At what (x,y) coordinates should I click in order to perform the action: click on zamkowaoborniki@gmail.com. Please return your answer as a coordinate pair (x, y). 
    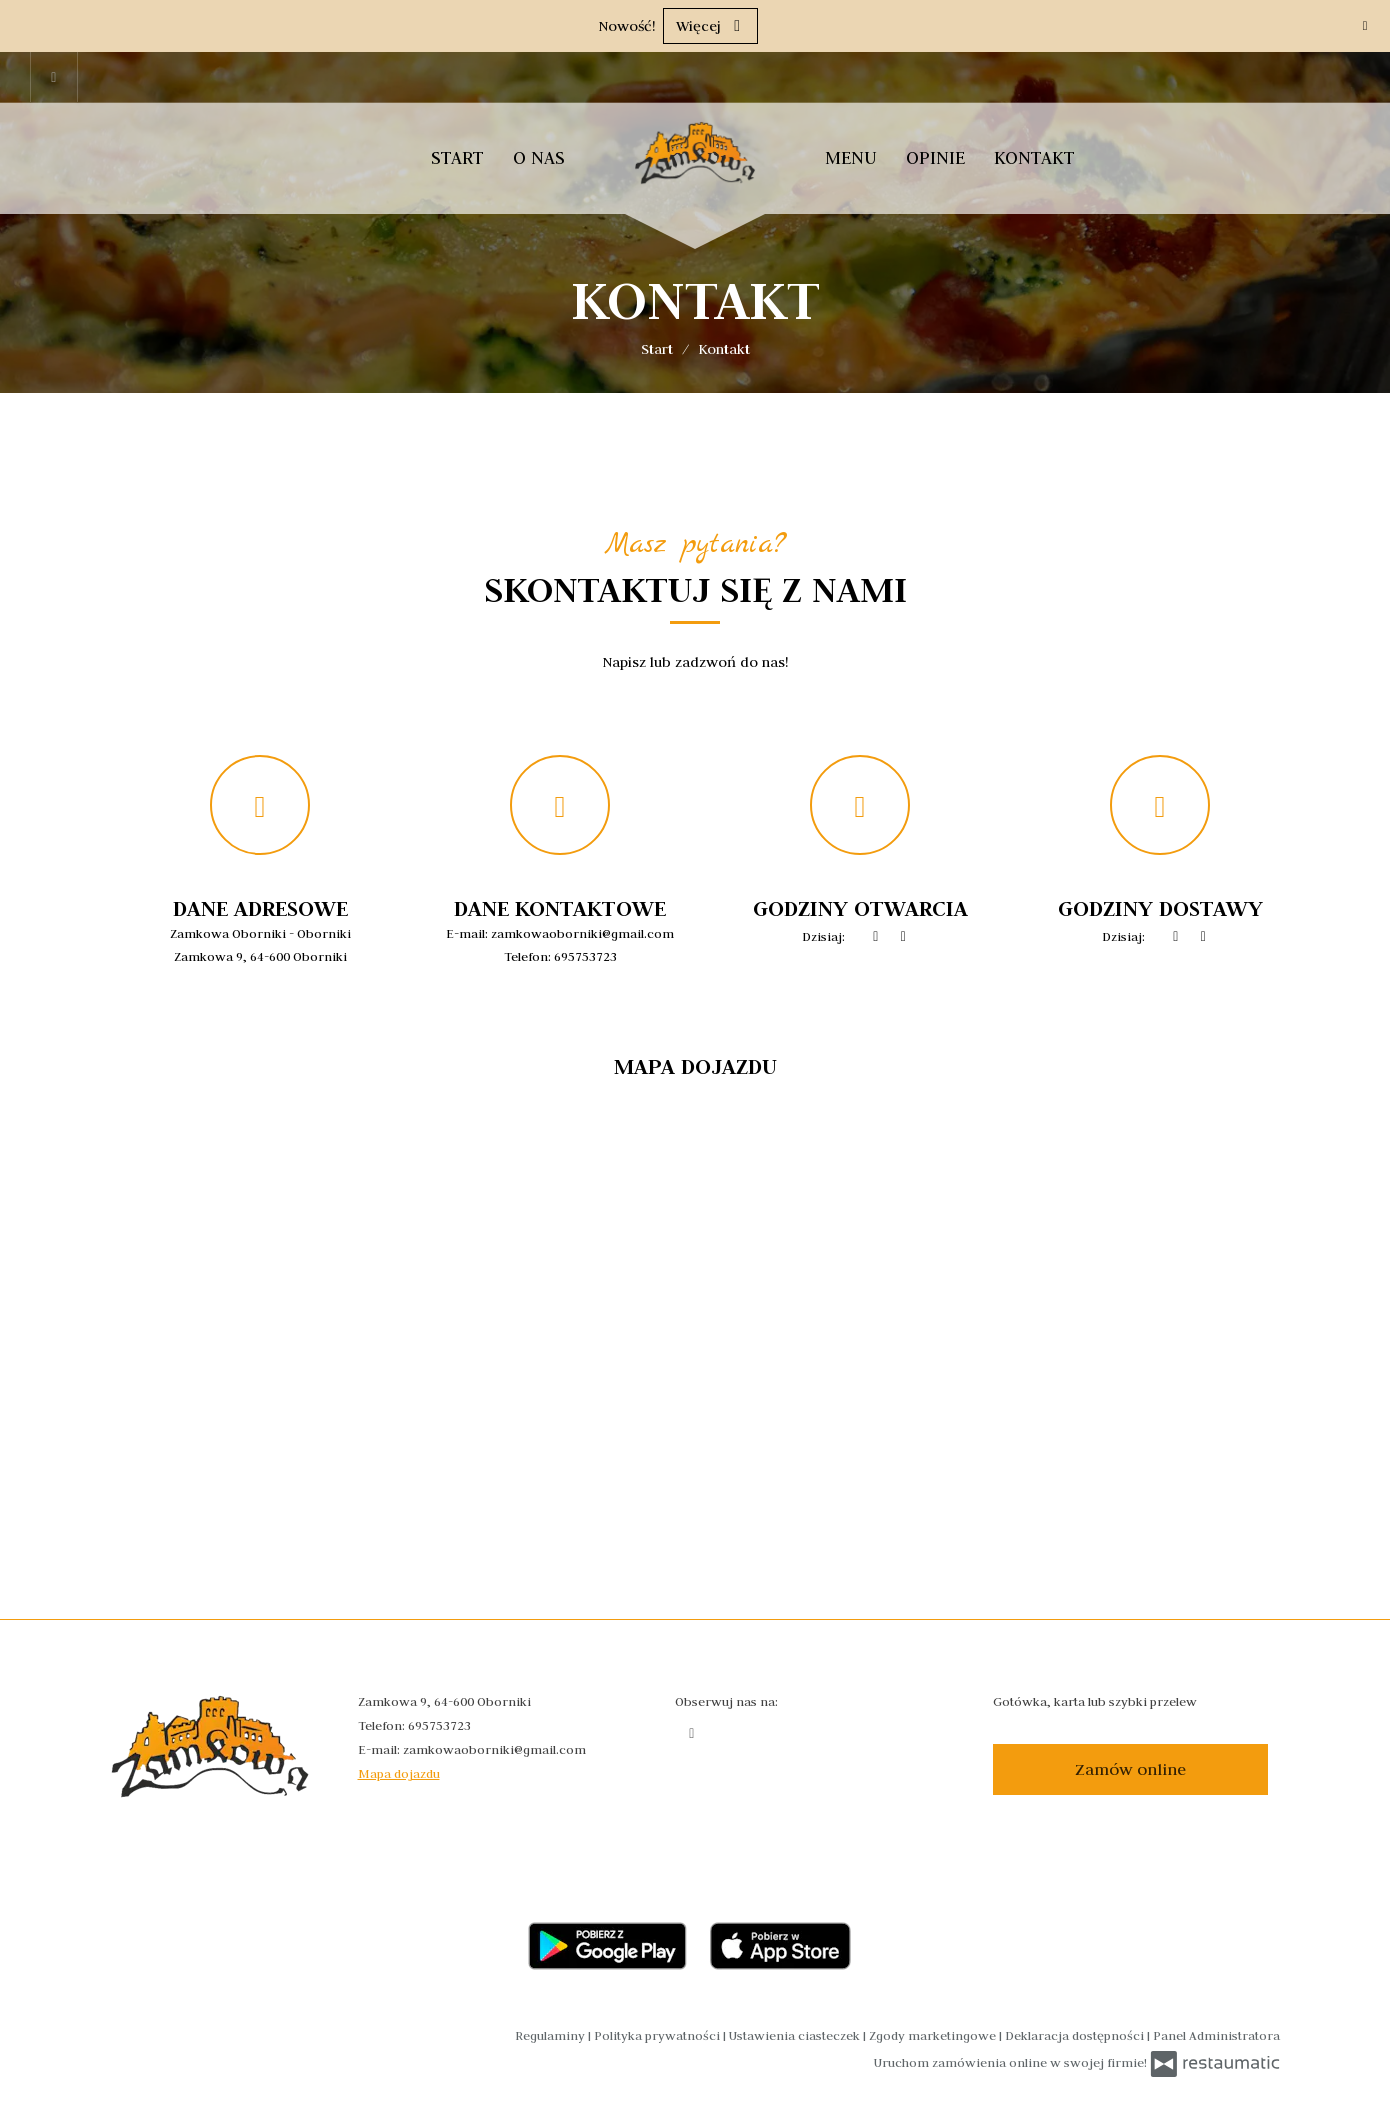
    Looking at the image, I should click on (582, 933).